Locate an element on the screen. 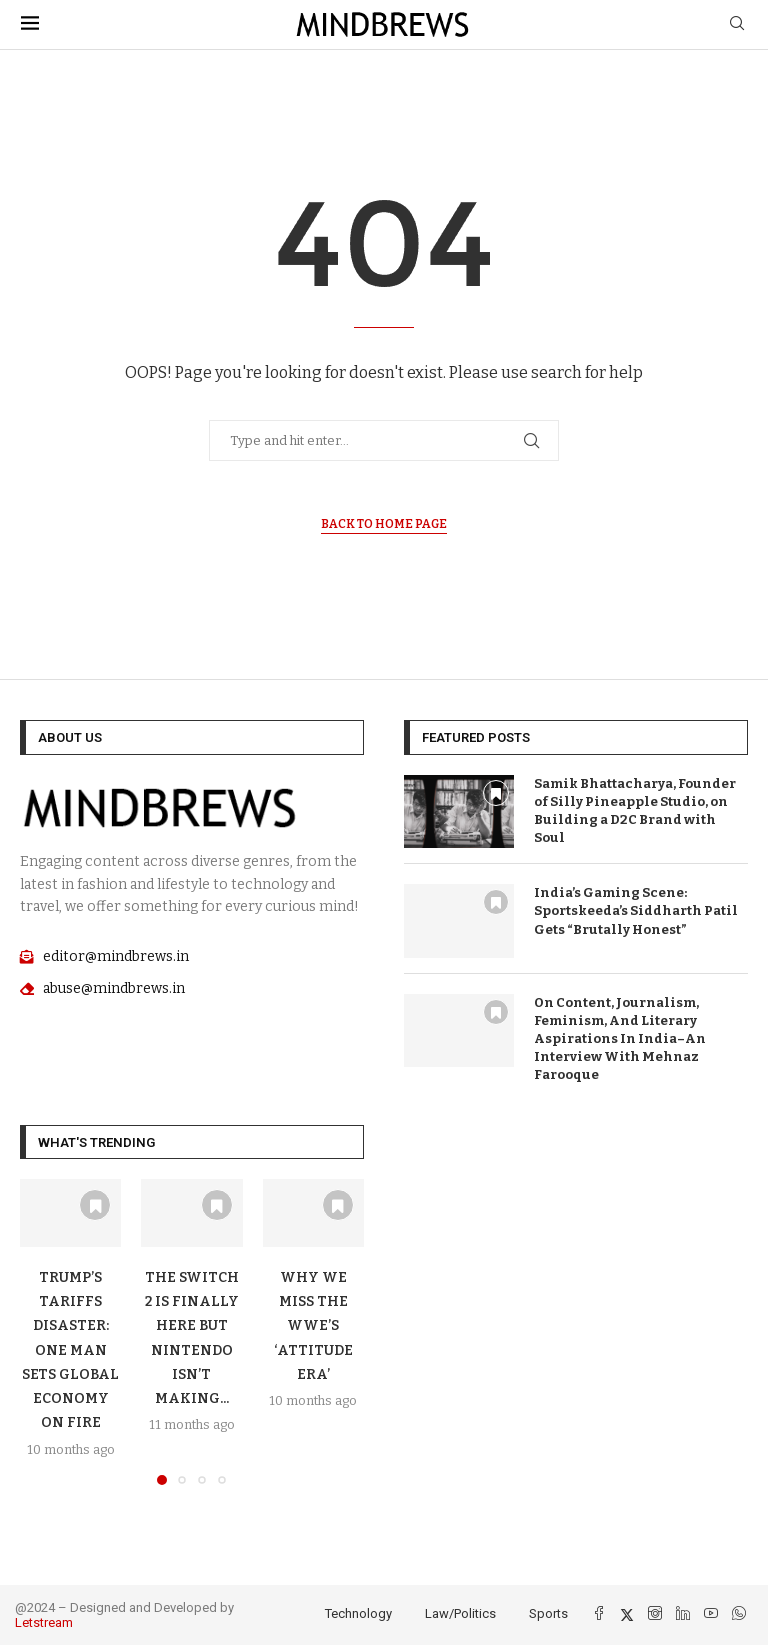  Technology is located at coordinates (358, 1613).